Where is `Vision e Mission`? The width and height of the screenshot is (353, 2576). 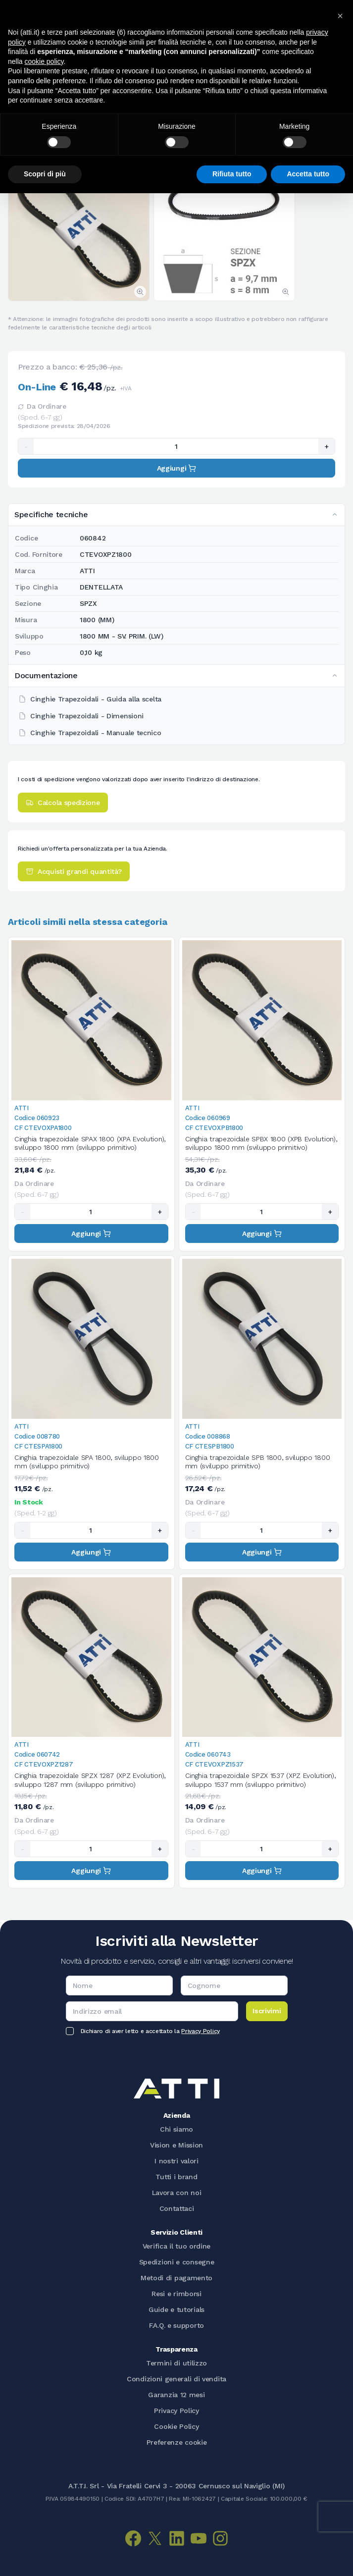
Vision e Mission is located at coordinates (176, 2145).